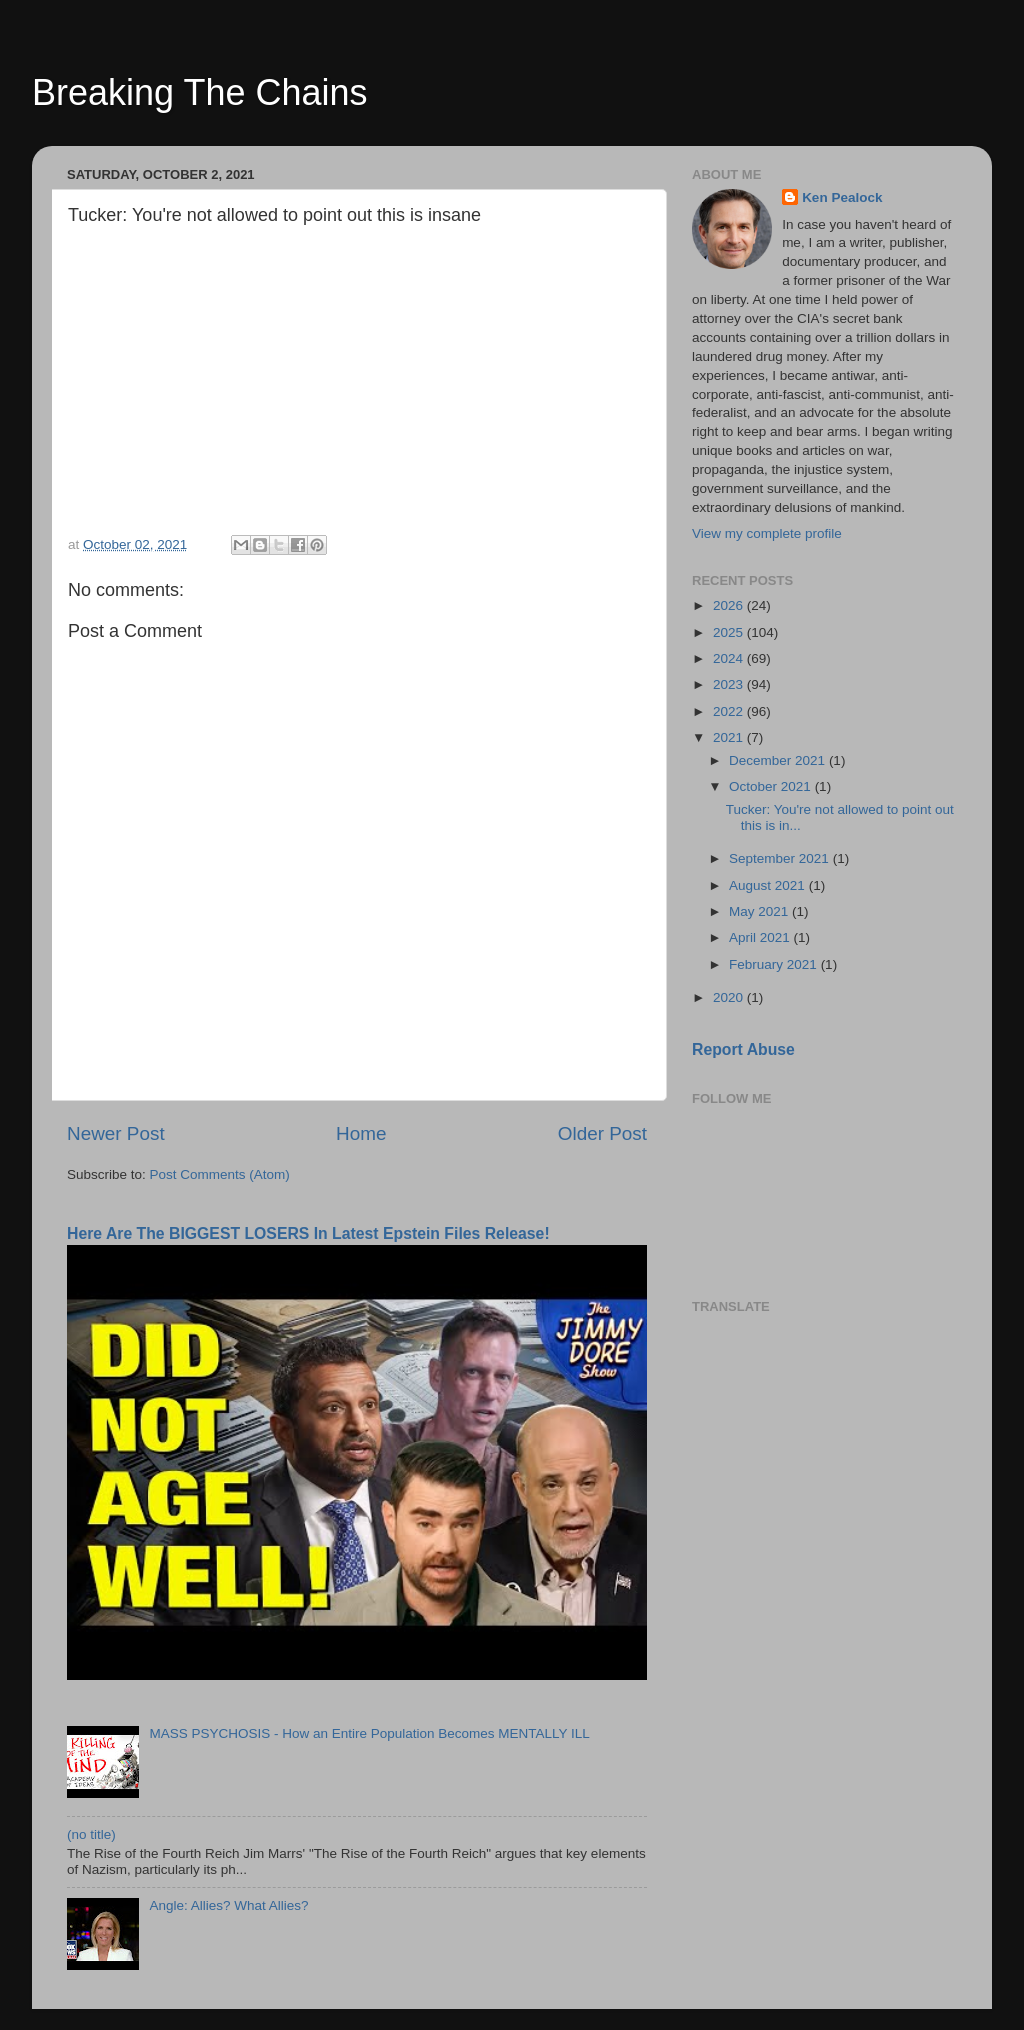 The height and width of the screenshot is (2030, 1024). Describe the element at coordinates (779, 760) in the screenshot. I see `December 2021` at that location.